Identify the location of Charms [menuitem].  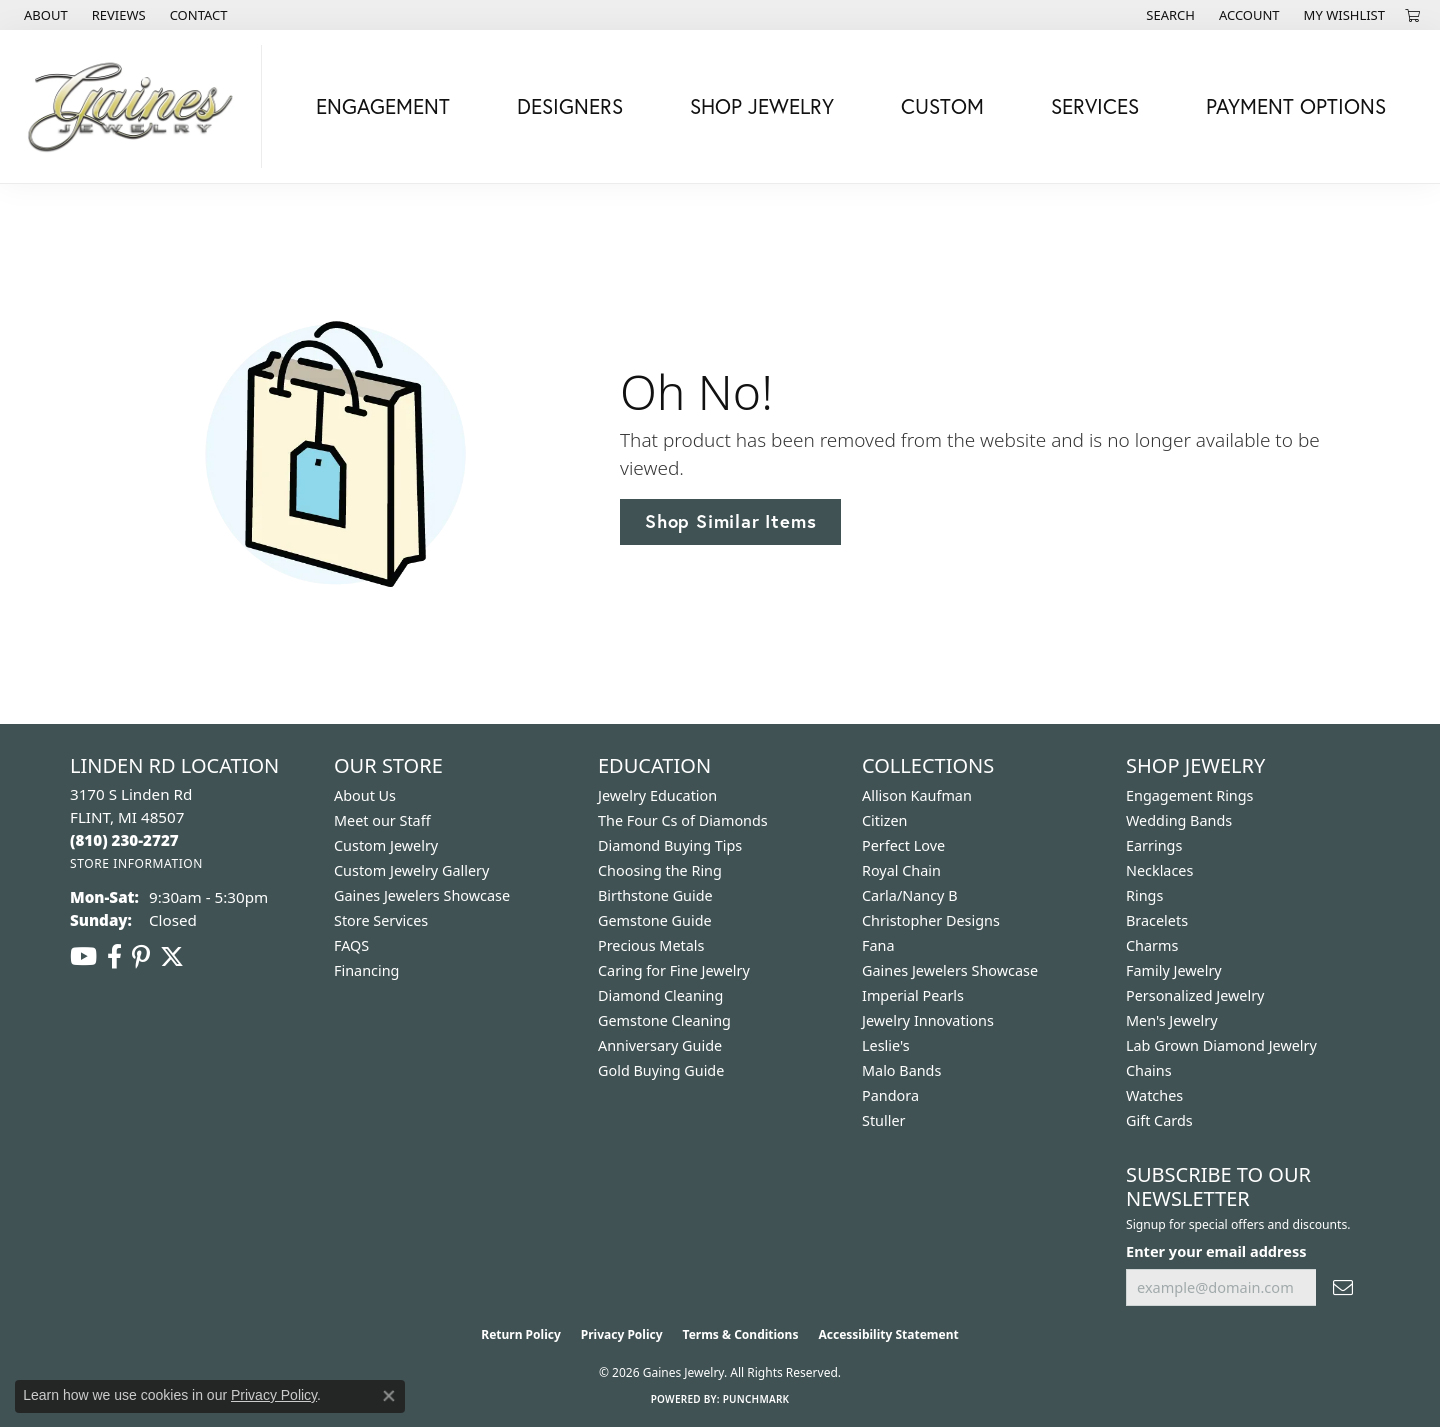
(1152, 945).